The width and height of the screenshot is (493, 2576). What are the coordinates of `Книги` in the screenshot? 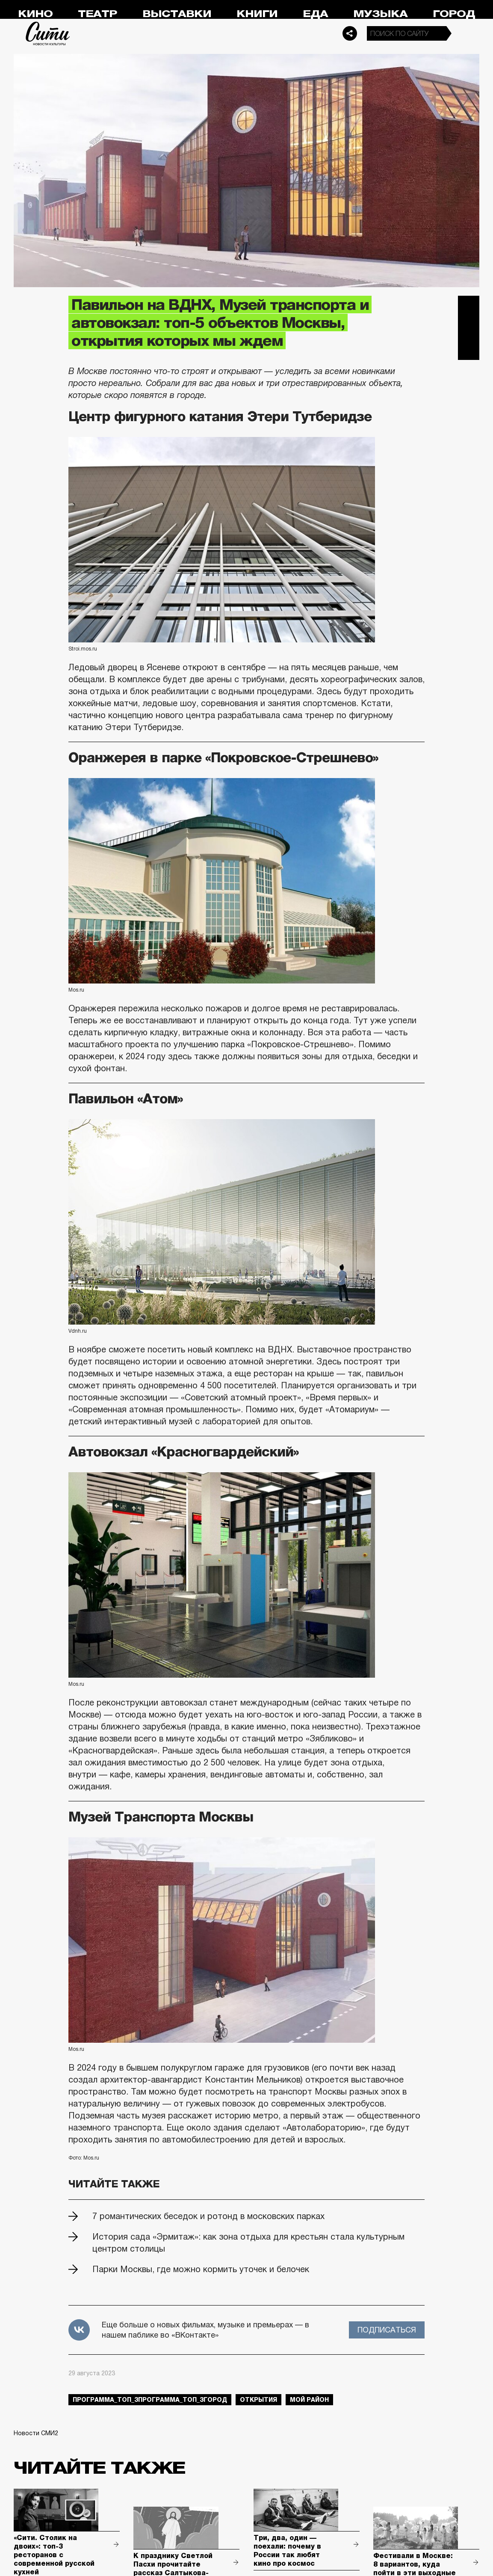 It's located at (256, 14).